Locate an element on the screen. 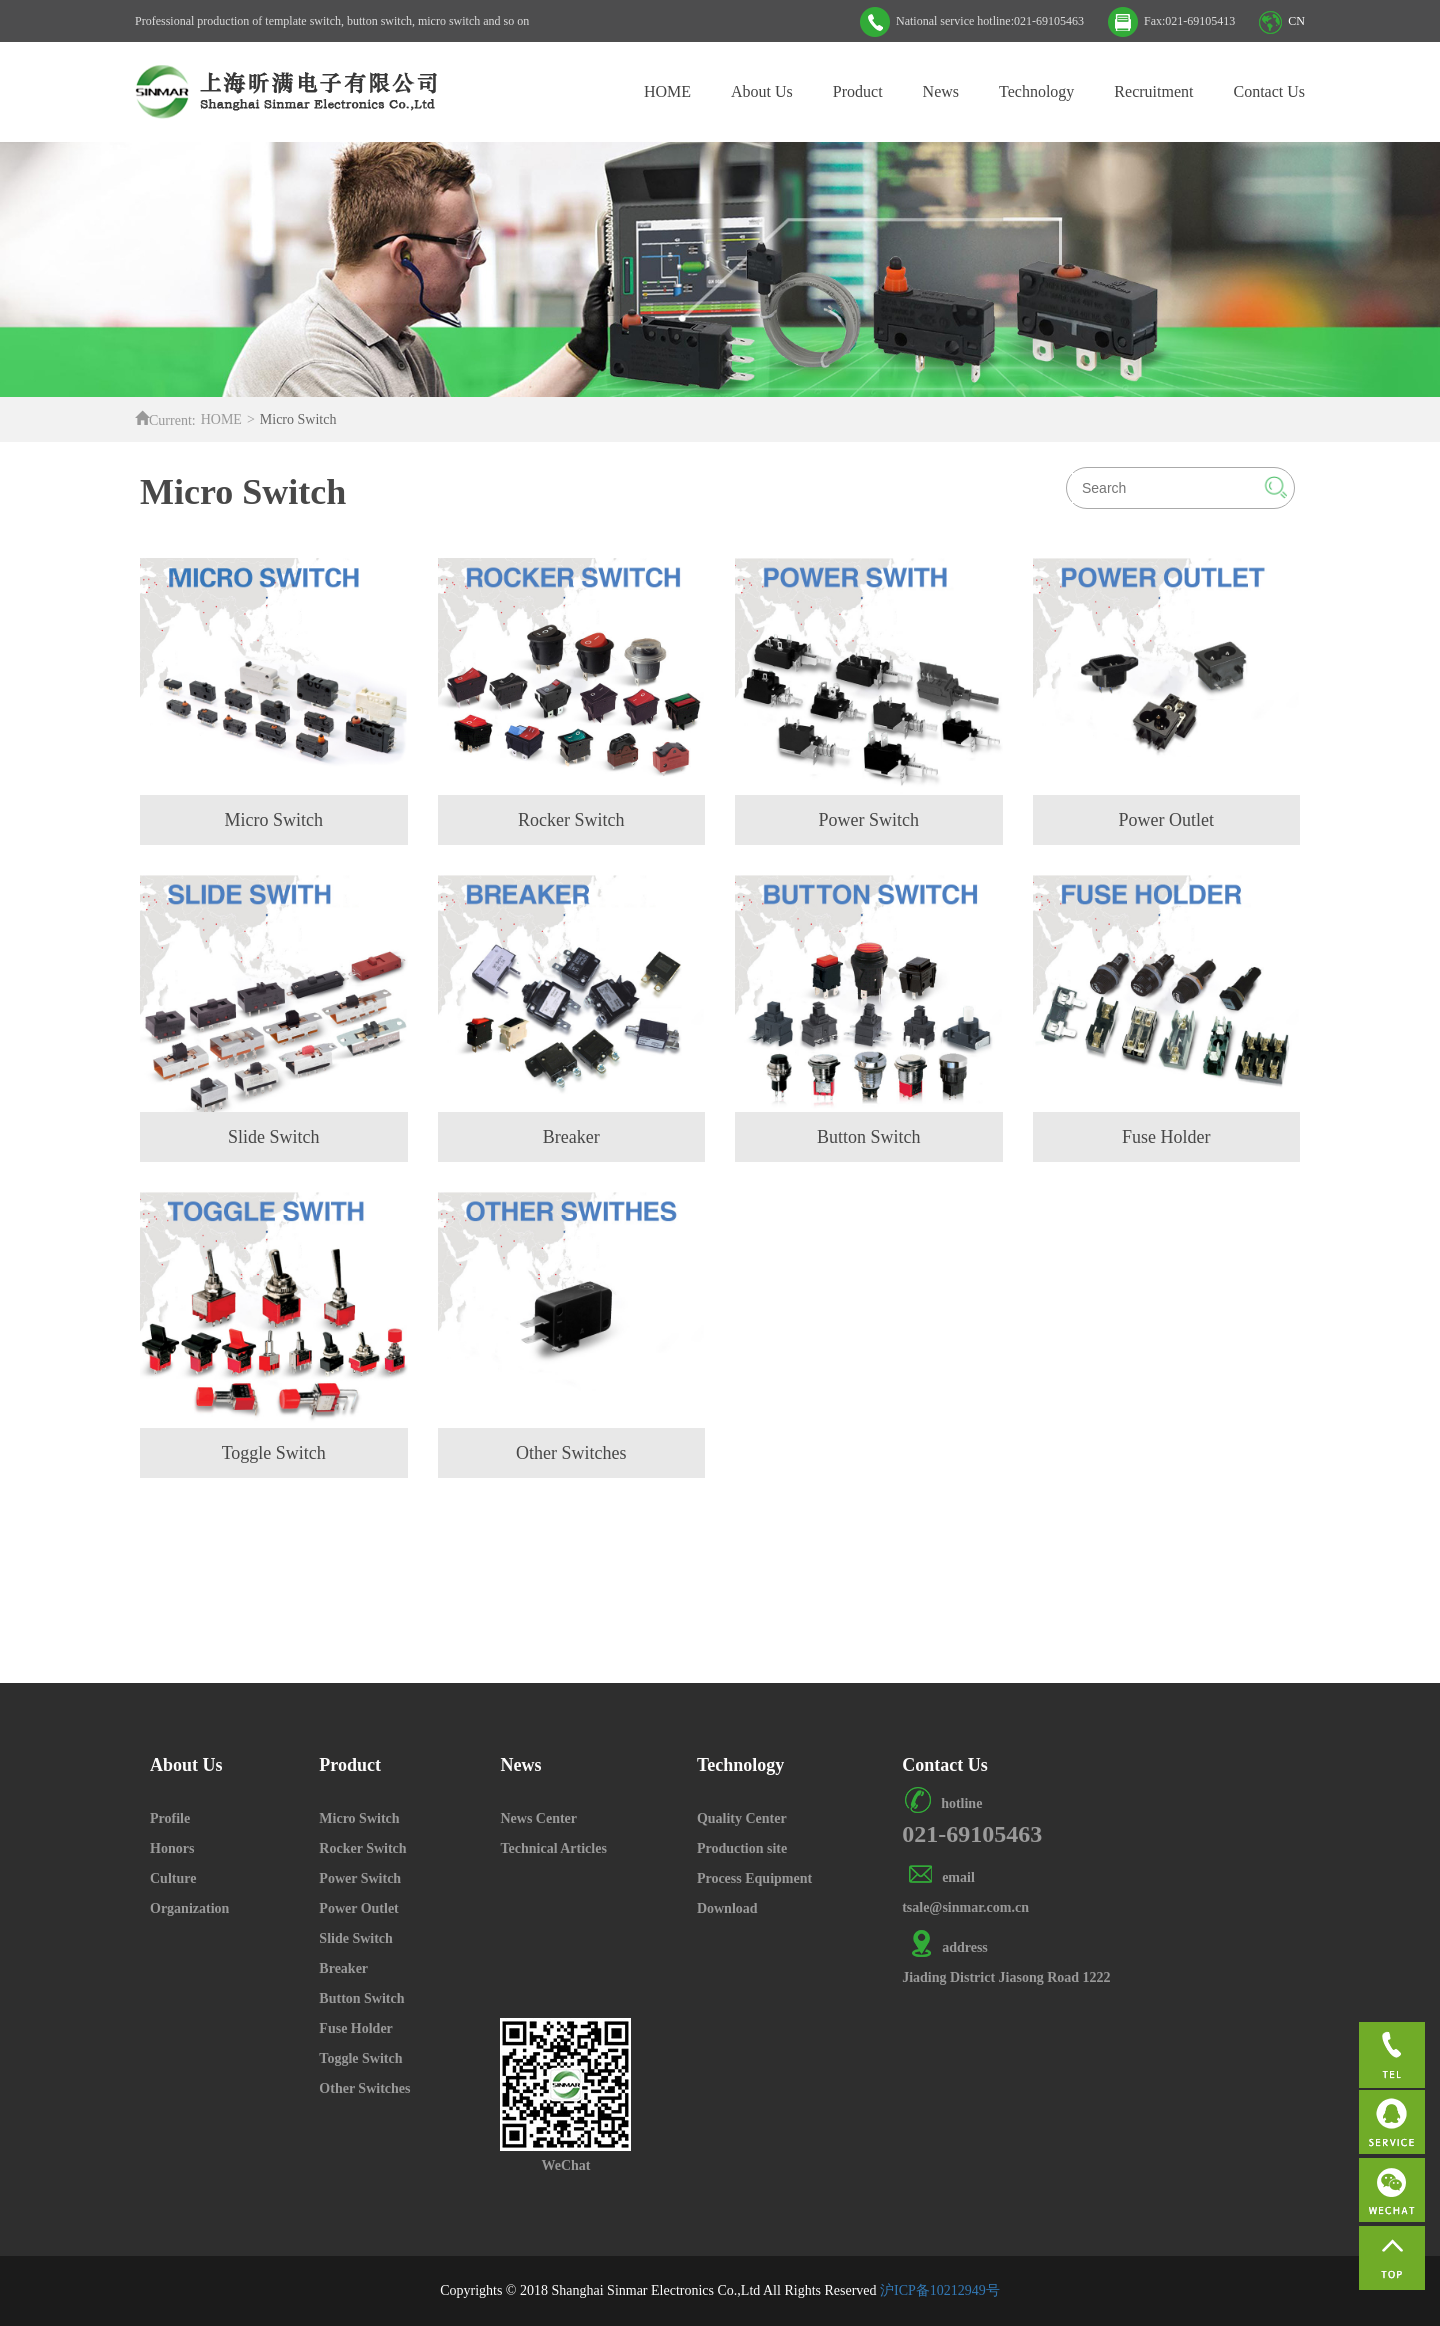 Image resolution: width=1440 pixels, height=2326 pixels. Rocker Switch is located at coordinates (362, 1848).